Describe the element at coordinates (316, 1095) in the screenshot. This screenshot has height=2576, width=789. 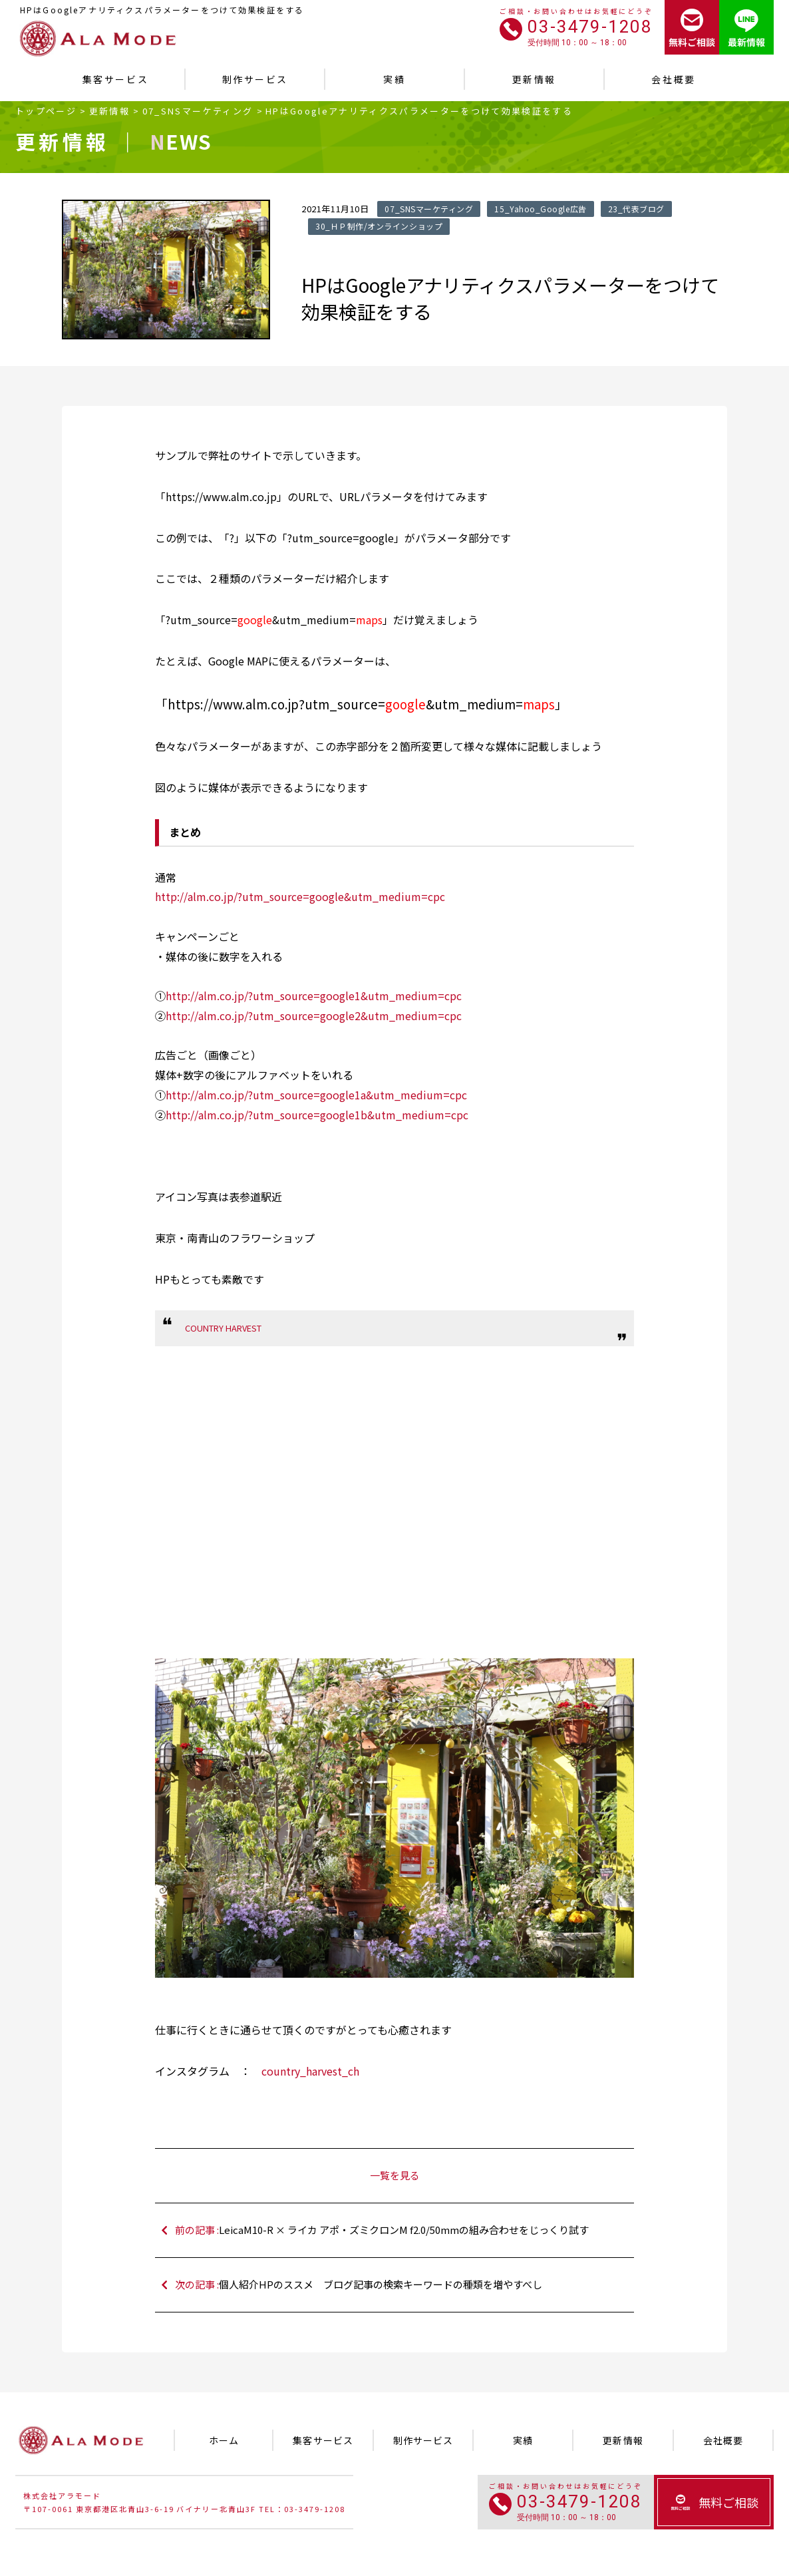
I see `http://alm.co.jp/?utm_source=google1a&utm_medium=cpc` at that location.